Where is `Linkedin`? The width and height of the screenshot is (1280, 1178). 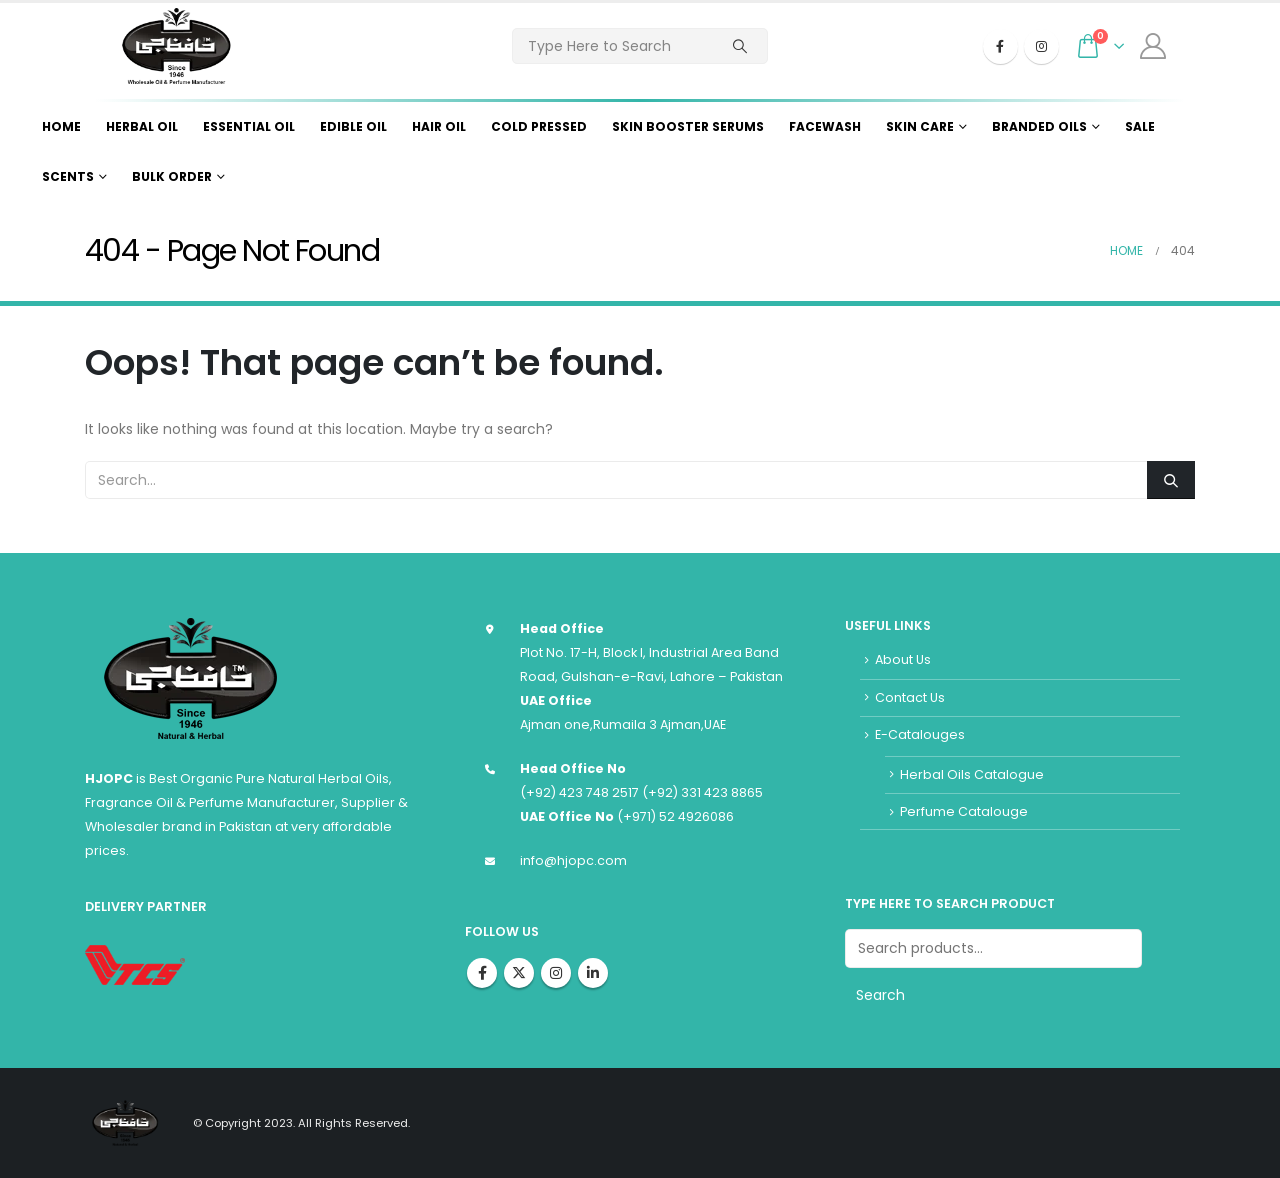 Linkedin is located at coordinates (593, 973).